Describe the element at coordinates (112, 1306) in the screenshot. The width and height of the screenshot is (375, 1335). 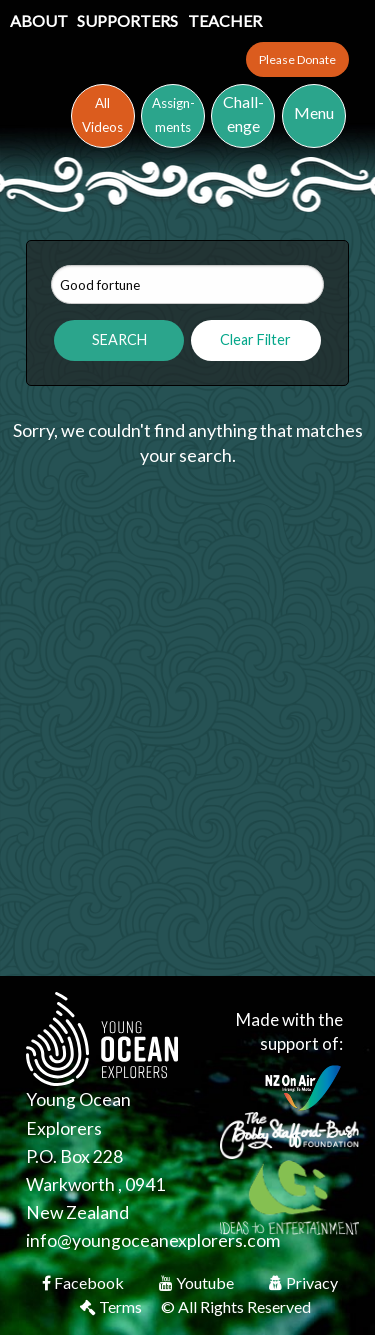
I see `Terms` at that location.